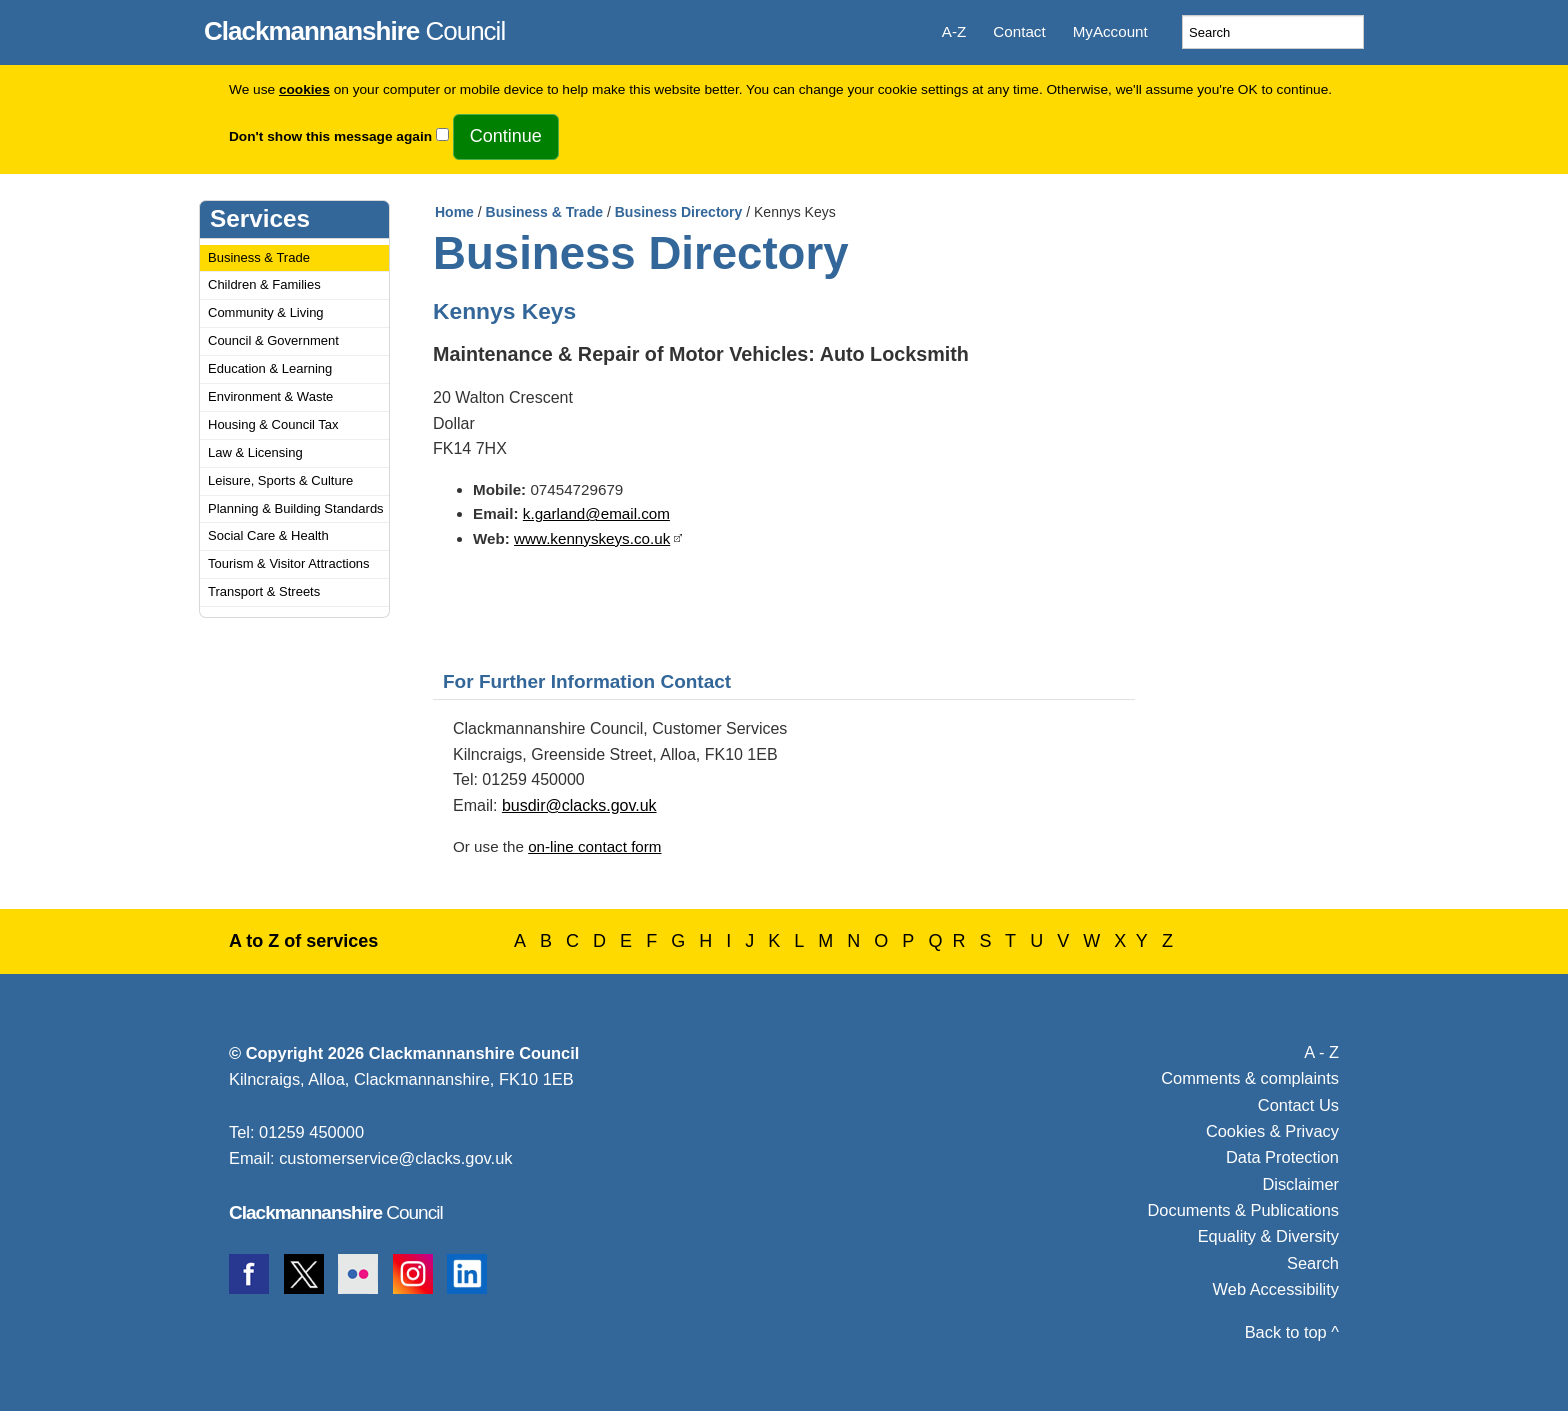 The image size is (1568, 1411). I want to click on Leisure, Sports & Culture, so click(280, 480).